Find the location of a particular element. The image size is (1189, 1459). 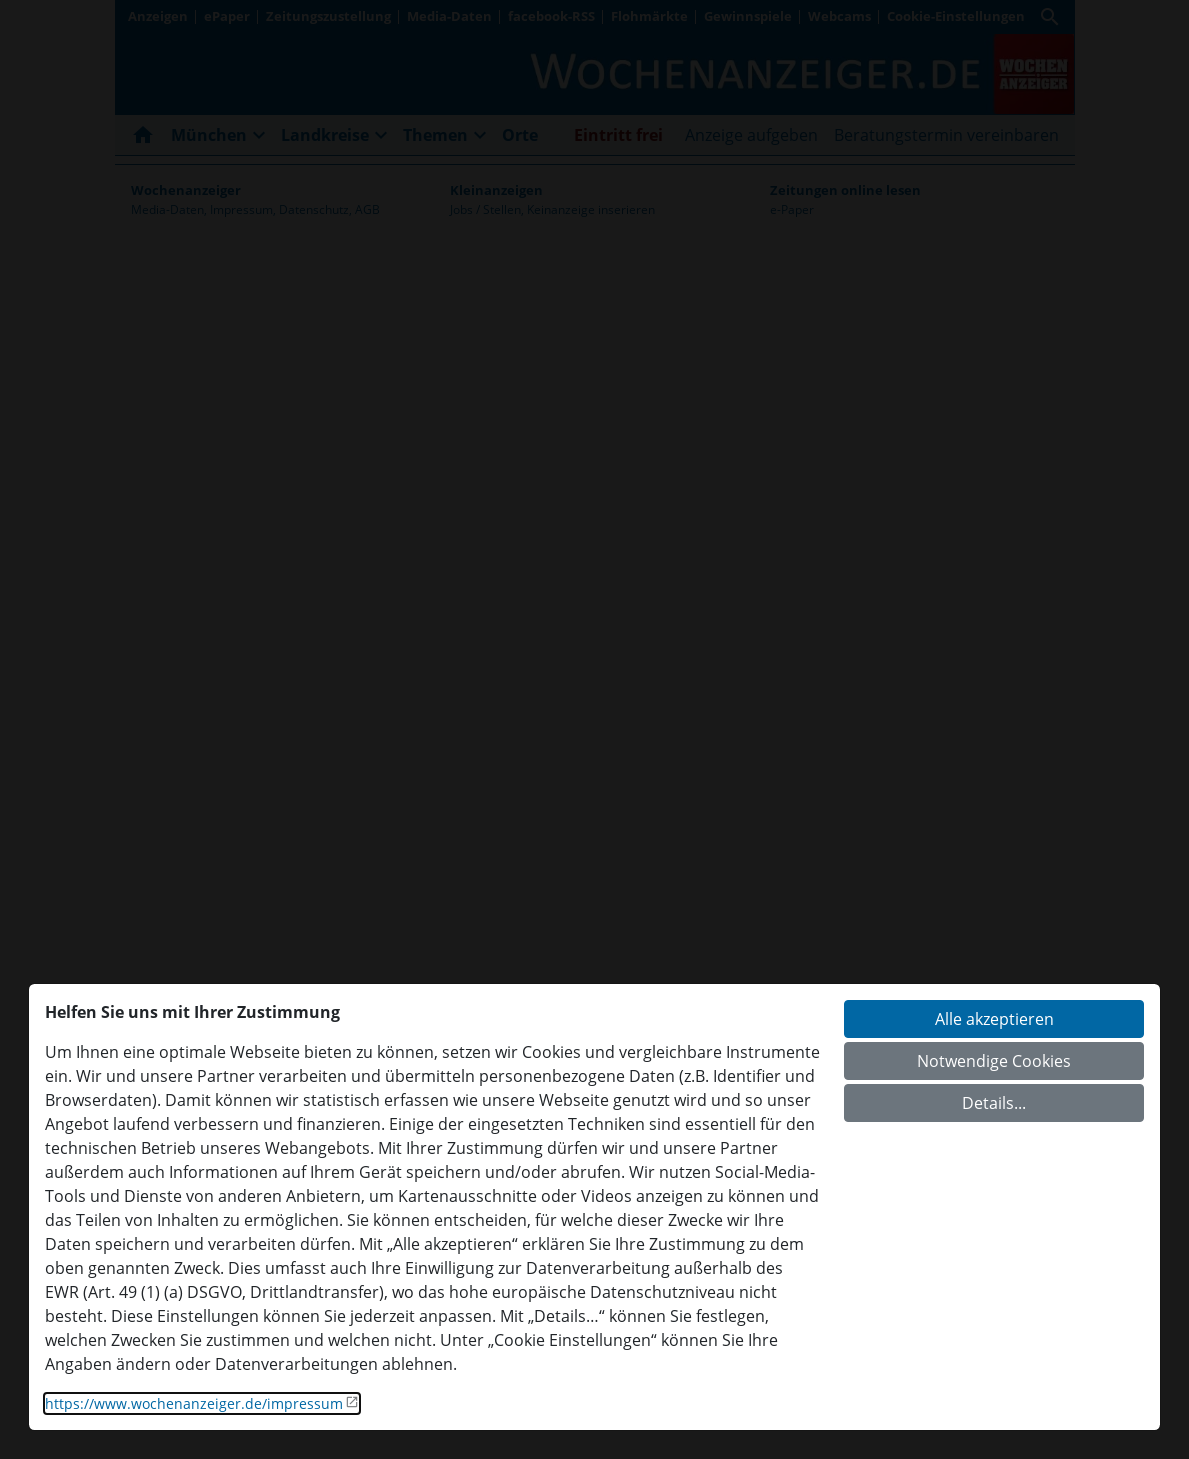

Alle akzeptieren is located at coordinates (994, 1019).